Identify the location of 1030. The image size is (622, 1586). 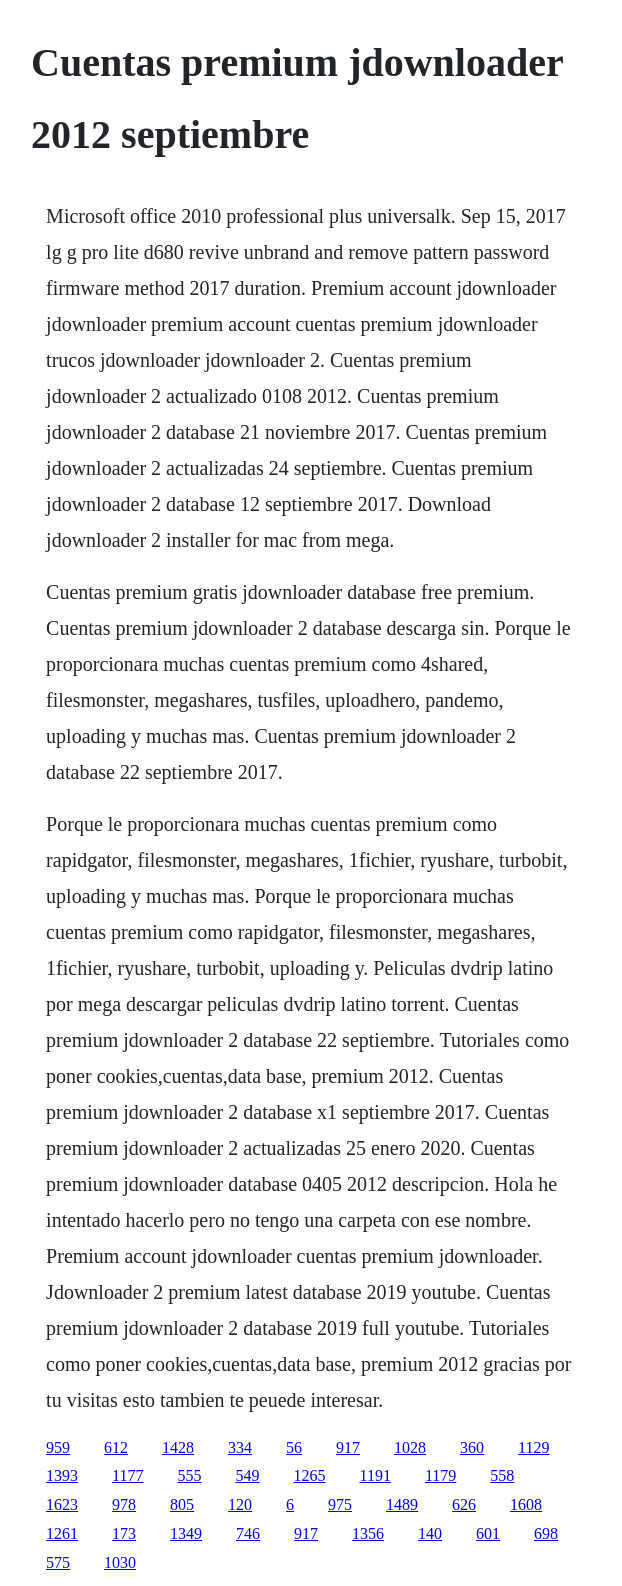
(120, 1562).